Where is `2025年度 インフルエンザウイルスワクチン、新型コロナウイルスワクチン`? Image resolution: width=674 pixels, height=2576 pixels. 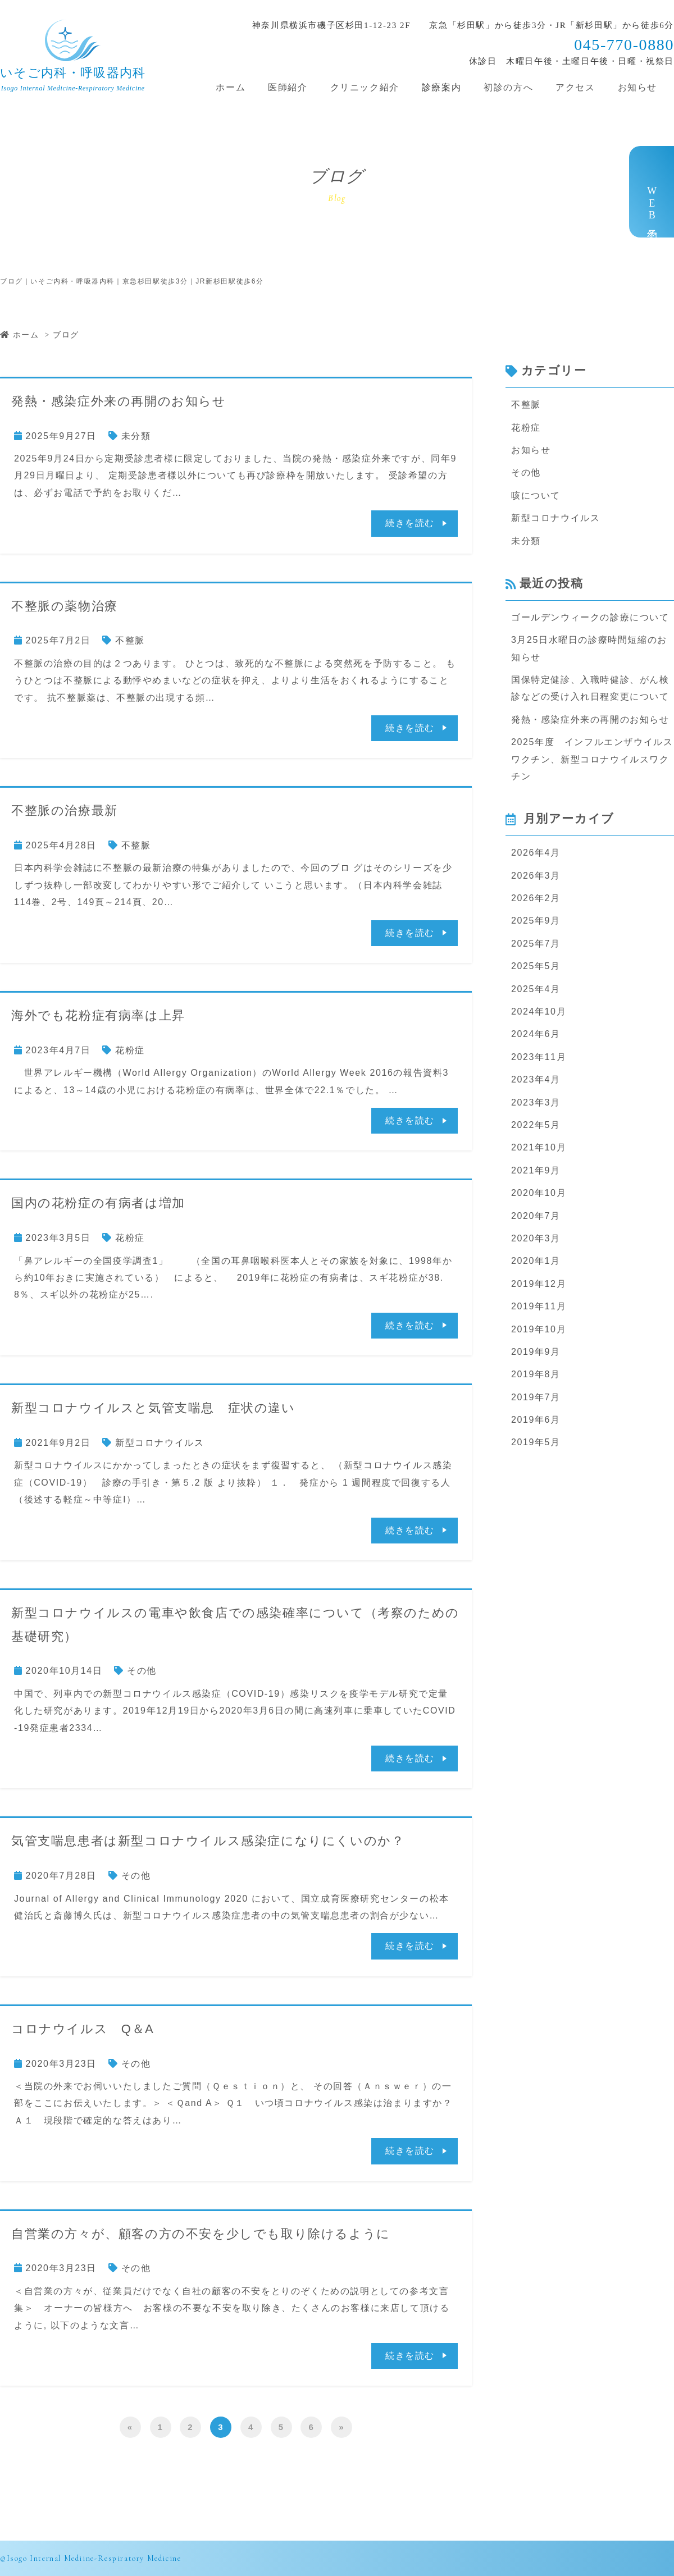 2025年度 インフルエンザウイルスワクチン、新型コロナウイルスワクチン is located at coordinates (592, 759).